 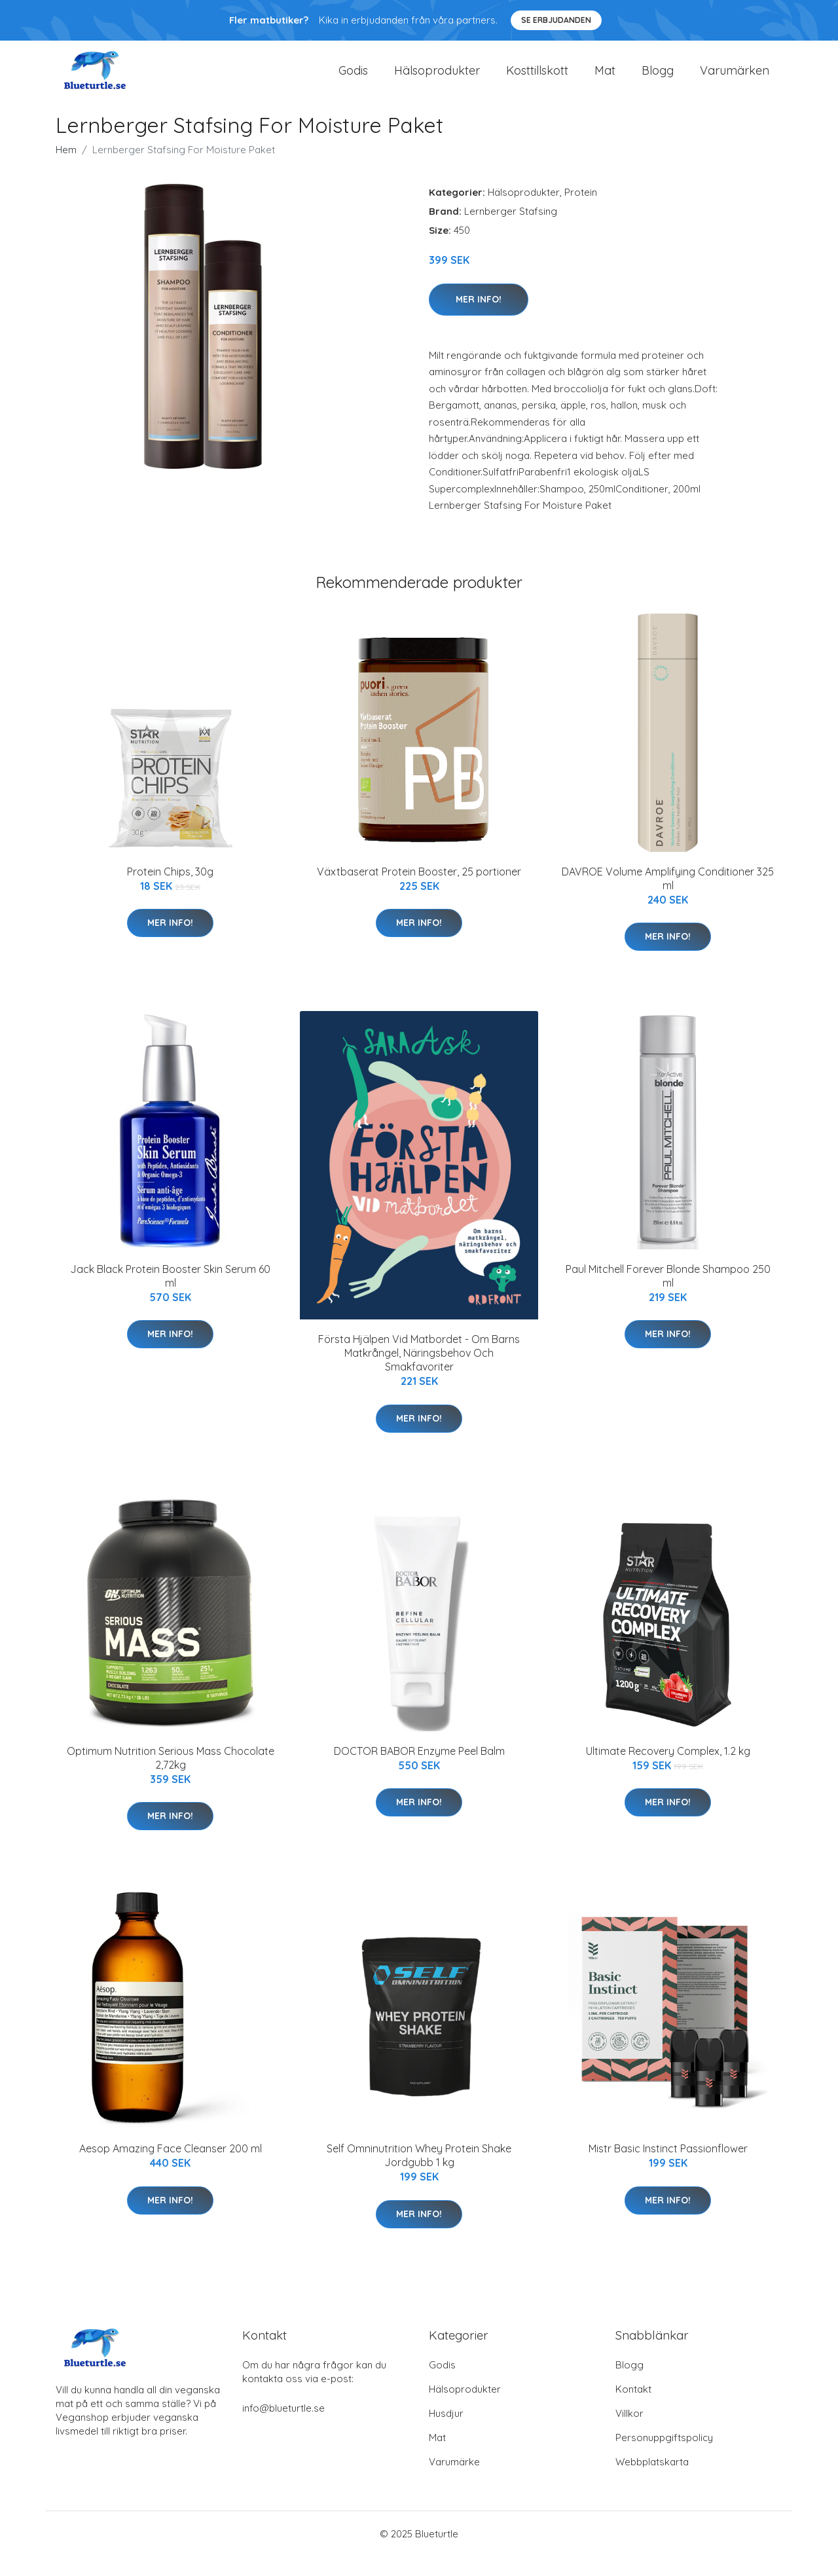 I want to click on Se Erbjudanden, so click(x=556, y=20).